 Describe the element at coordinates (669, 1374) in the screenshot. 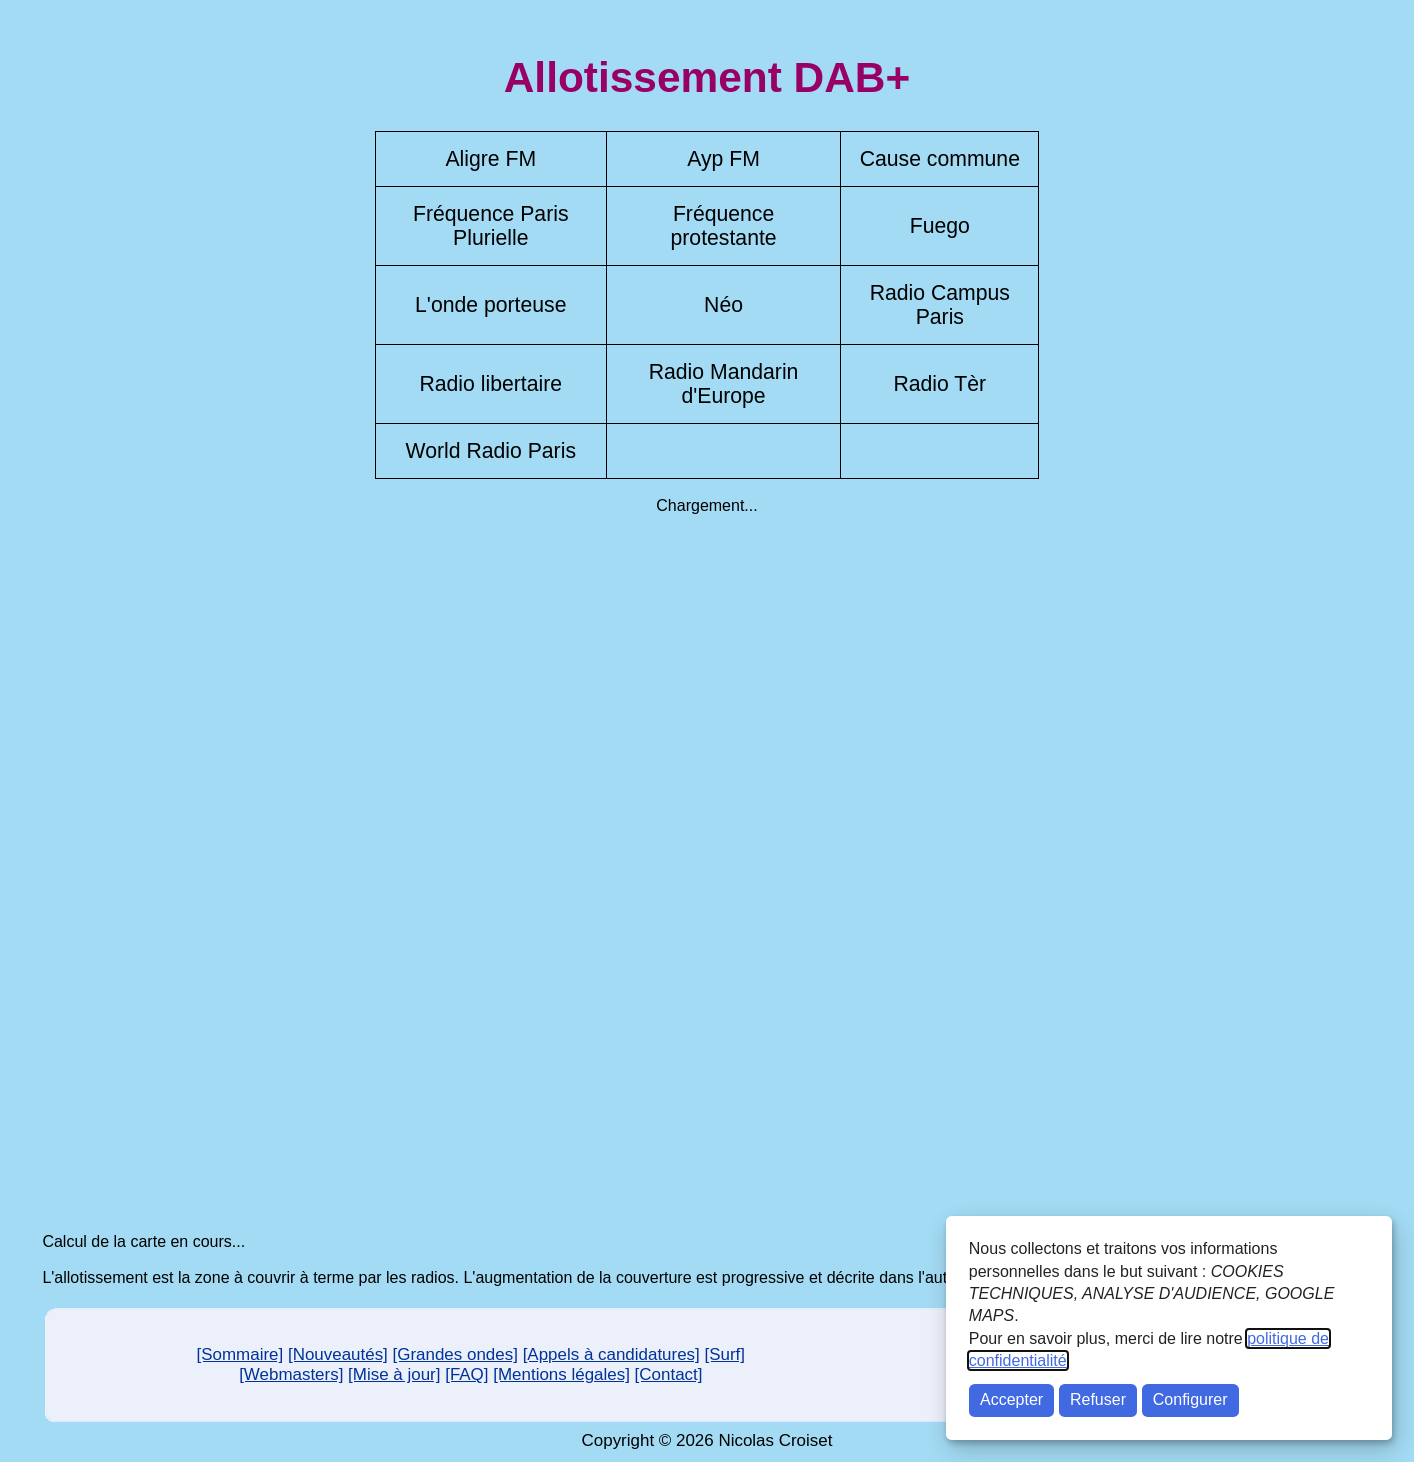

I see `[Contact]` at that location.